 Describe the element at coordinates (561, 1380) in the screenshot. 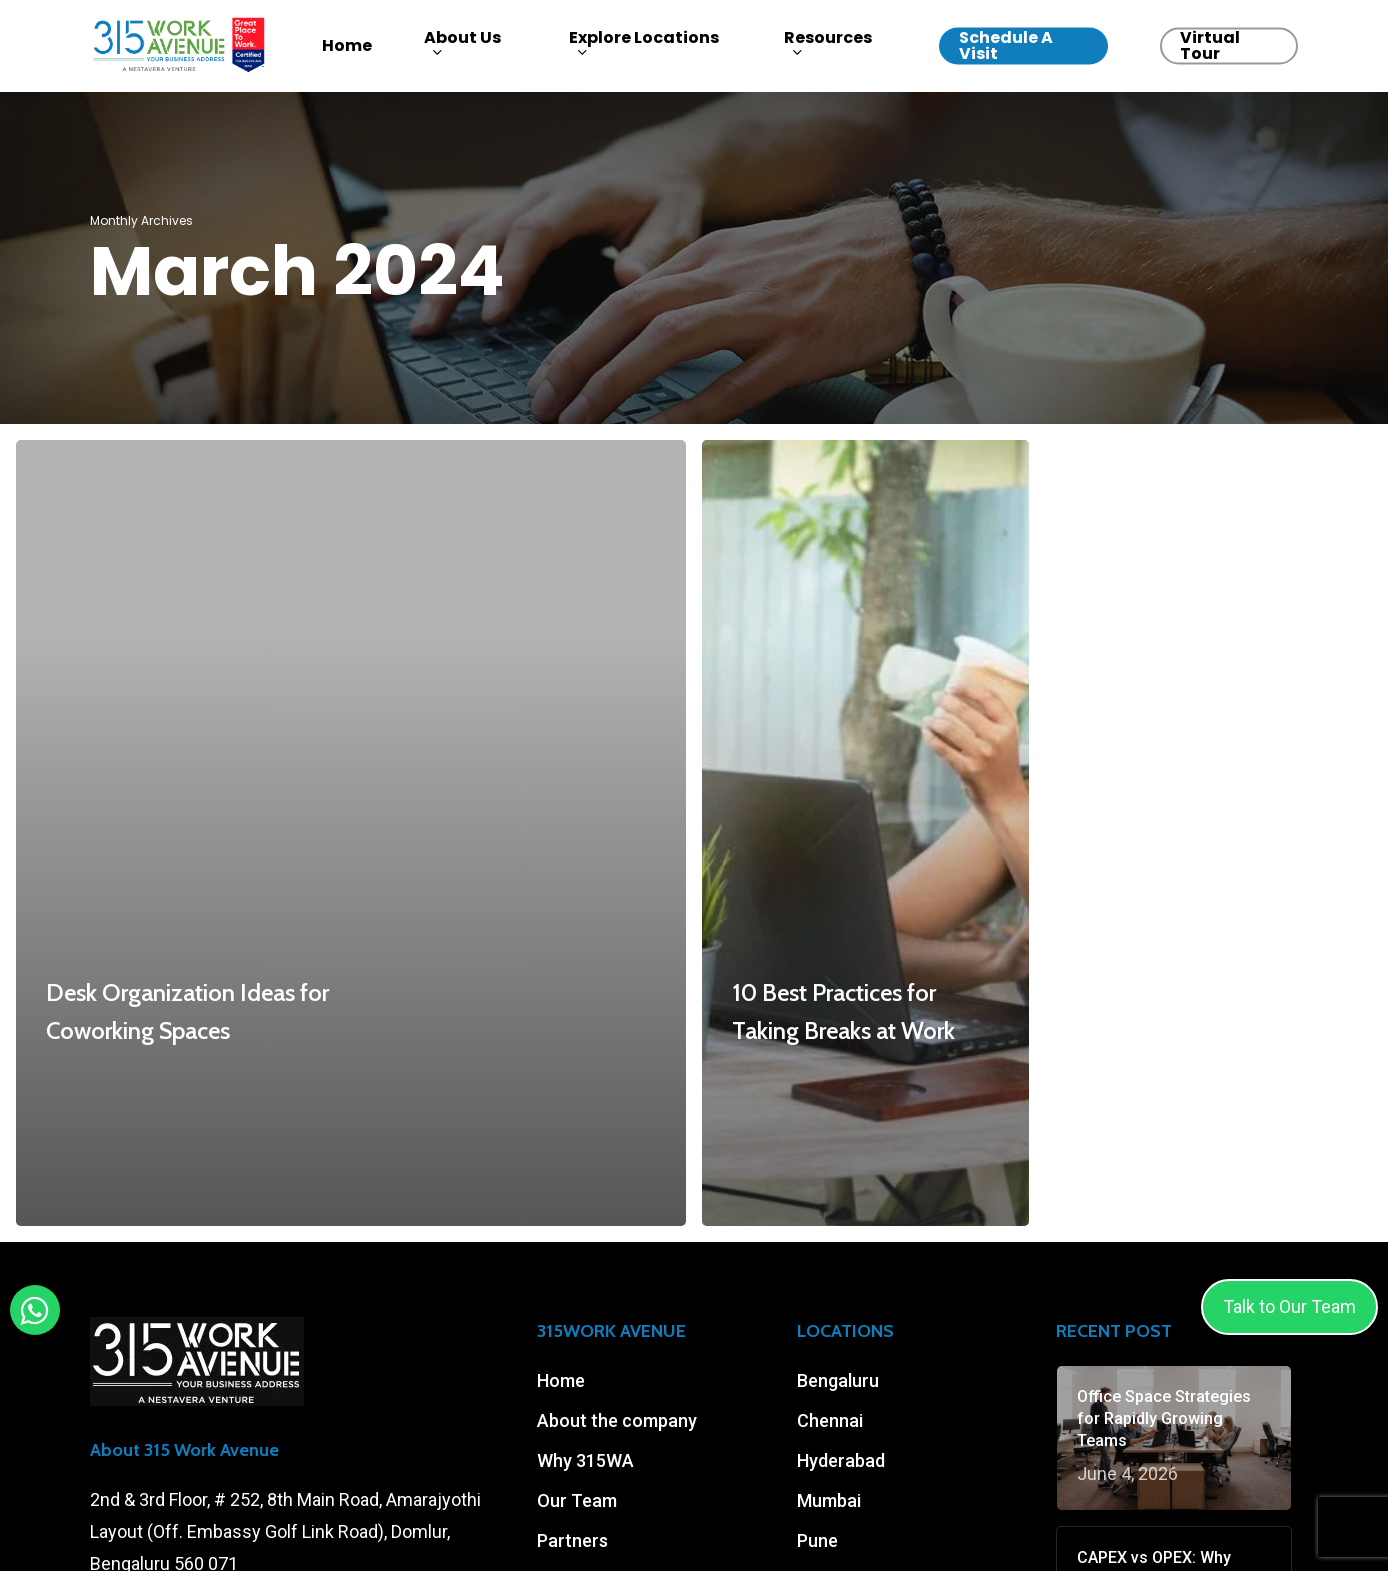

I see `Home` at that location.